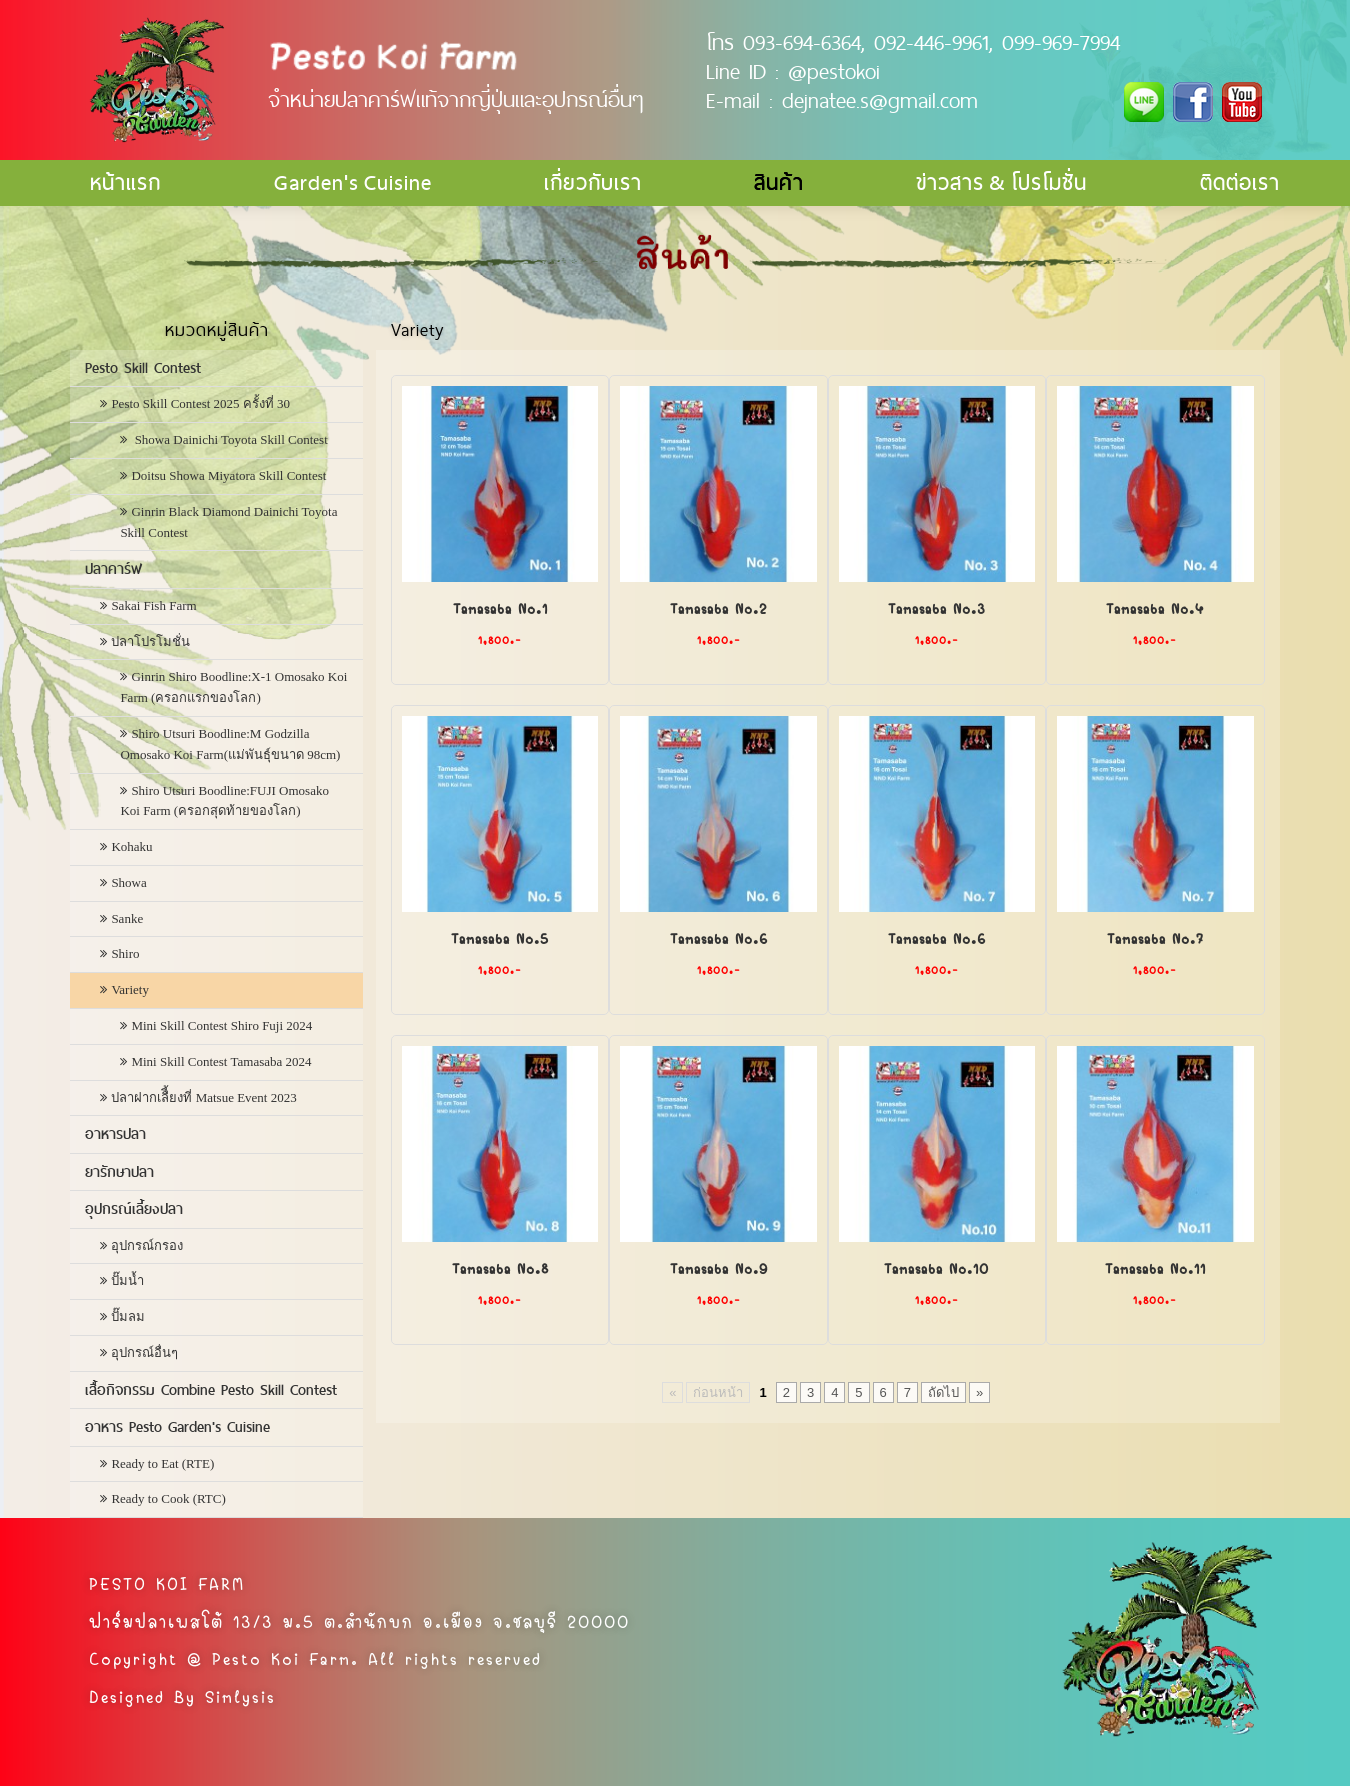 The height and width of the screenshot is (1786, 1350). I want to click on Tamasaba No.11, so click(1155, 1267).